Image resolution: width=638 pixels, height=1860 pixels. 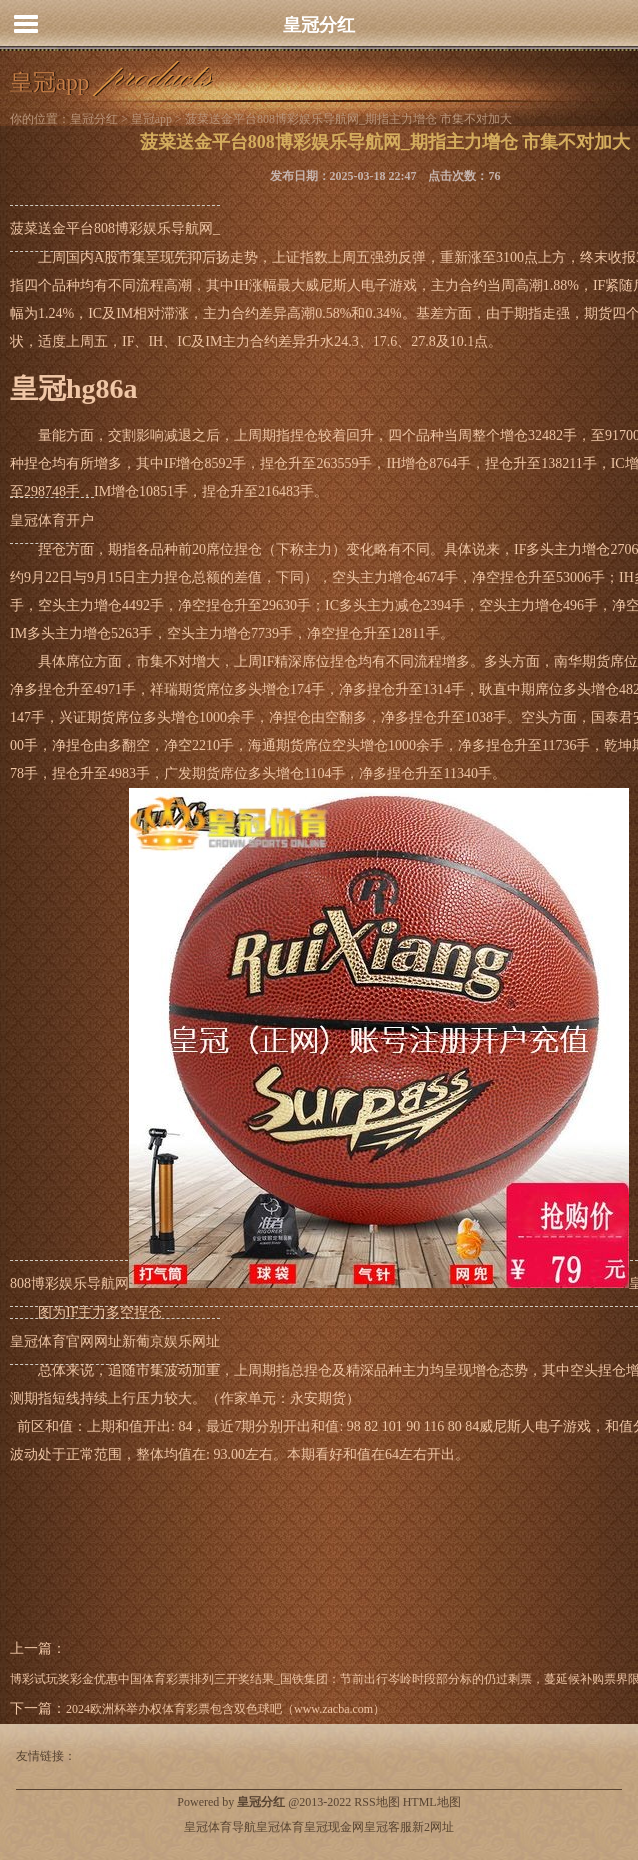 What do you see at coordinates (432, 1802) in the screenshot?
I see `HTML地图` at bounding box center [432, 1802].